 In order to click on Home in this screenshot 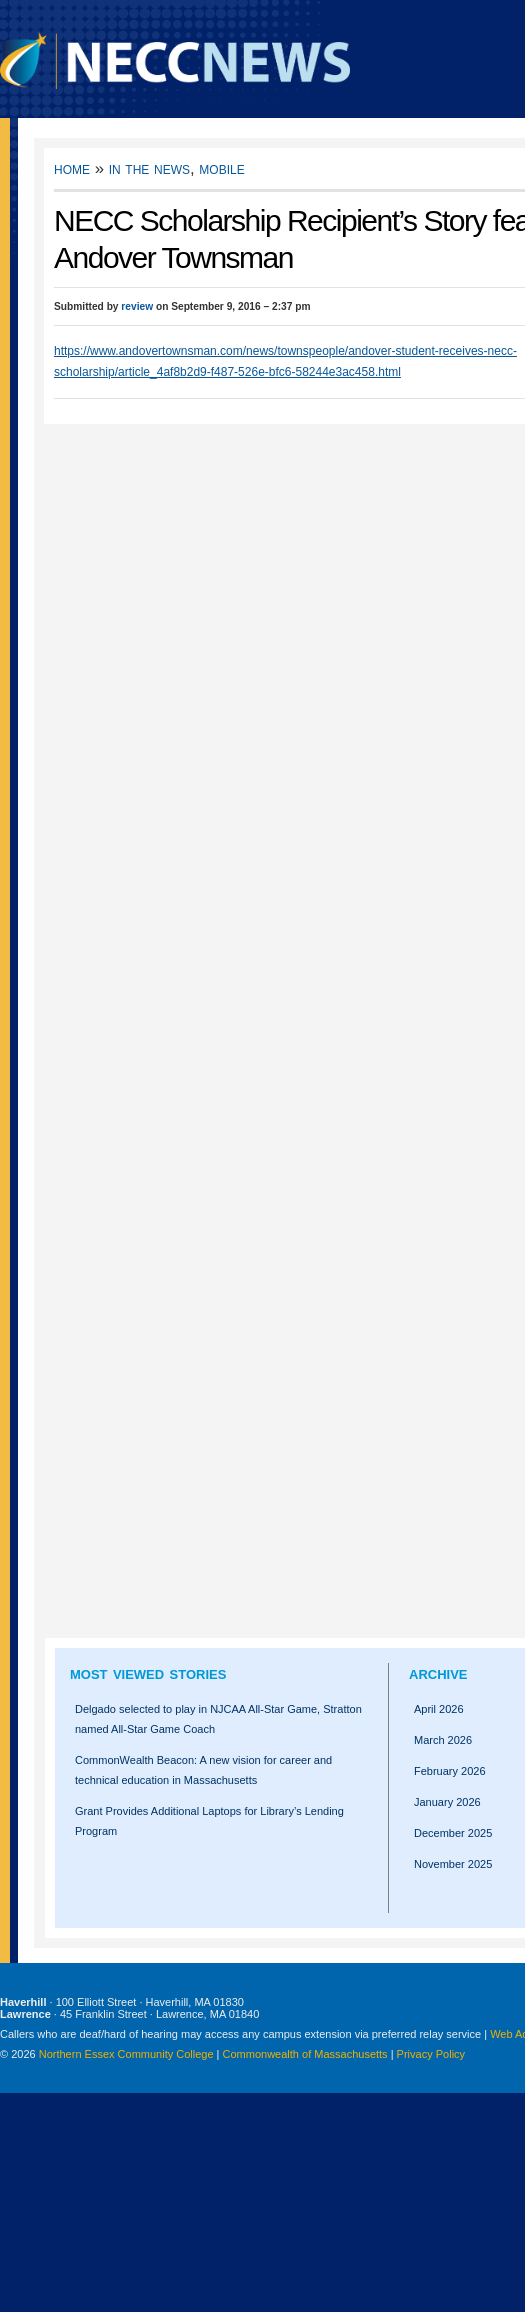, I will do `click(72, 168)`.